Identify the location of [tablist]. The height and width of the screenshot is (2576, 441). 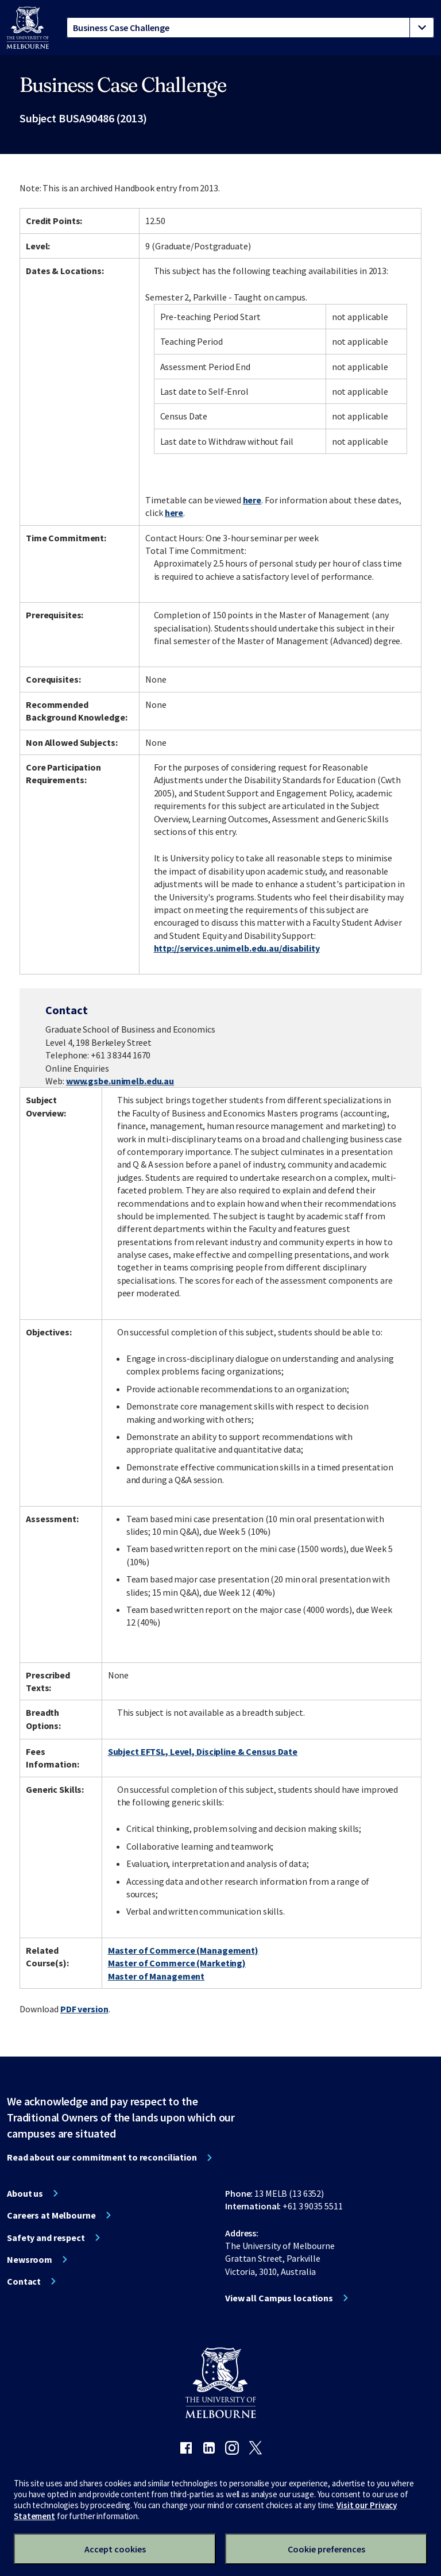
(250, 27).